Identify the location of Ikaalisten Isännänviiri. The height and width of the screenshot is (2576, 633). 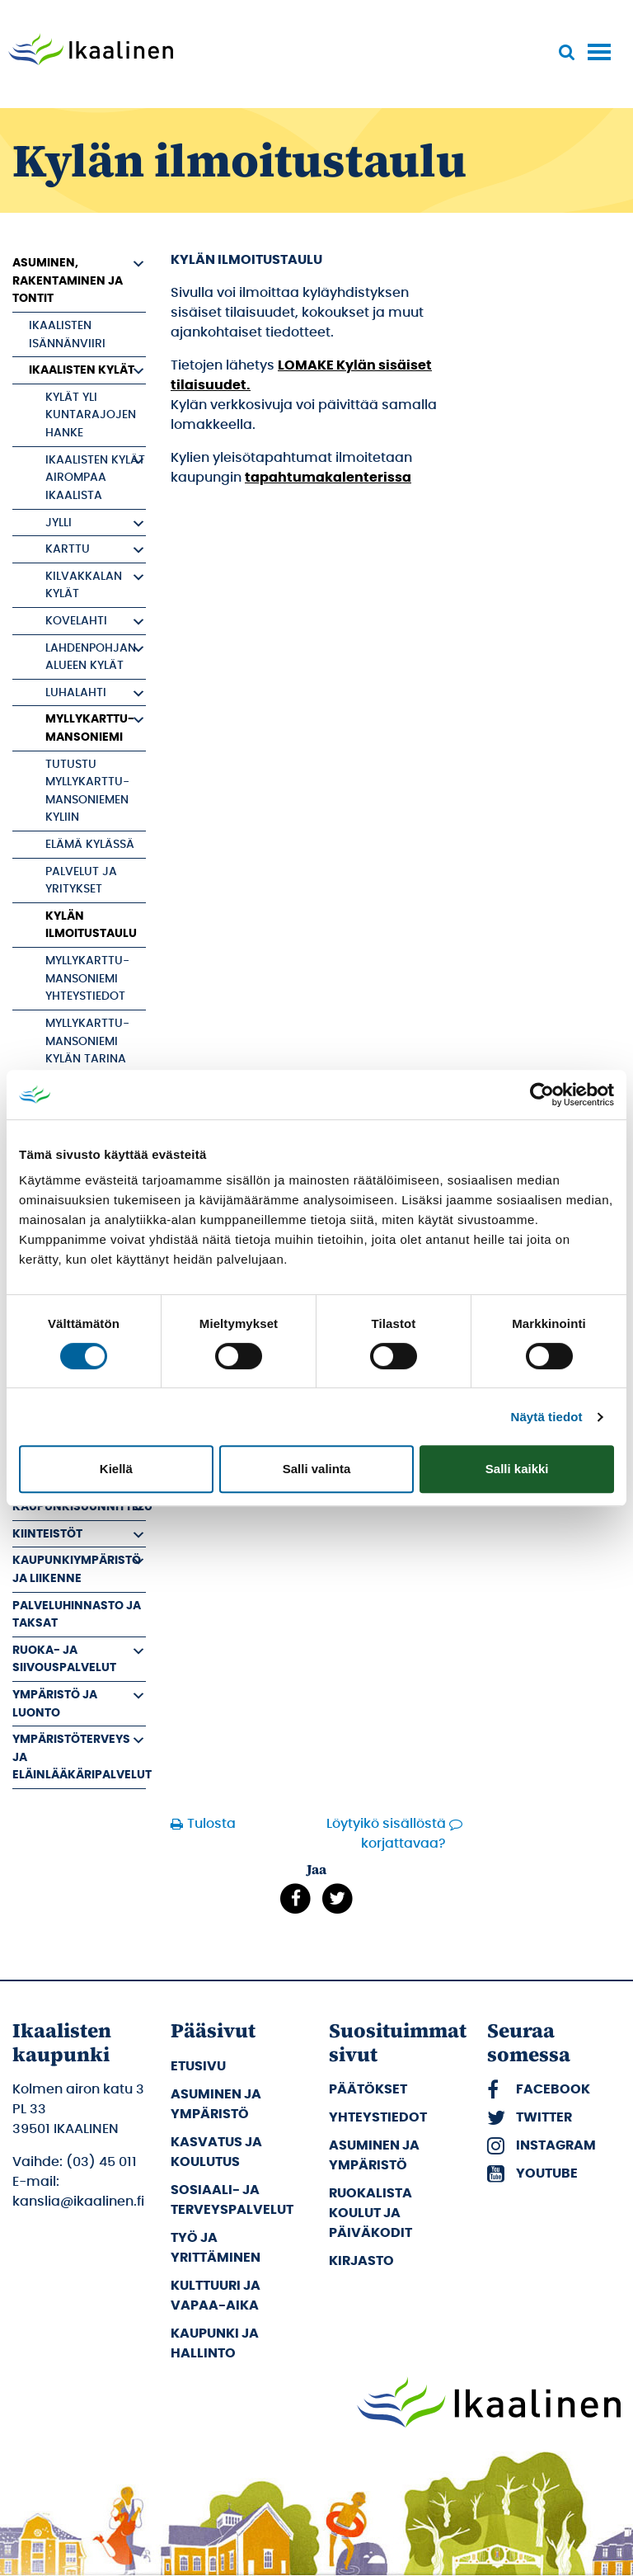
(67, 334).